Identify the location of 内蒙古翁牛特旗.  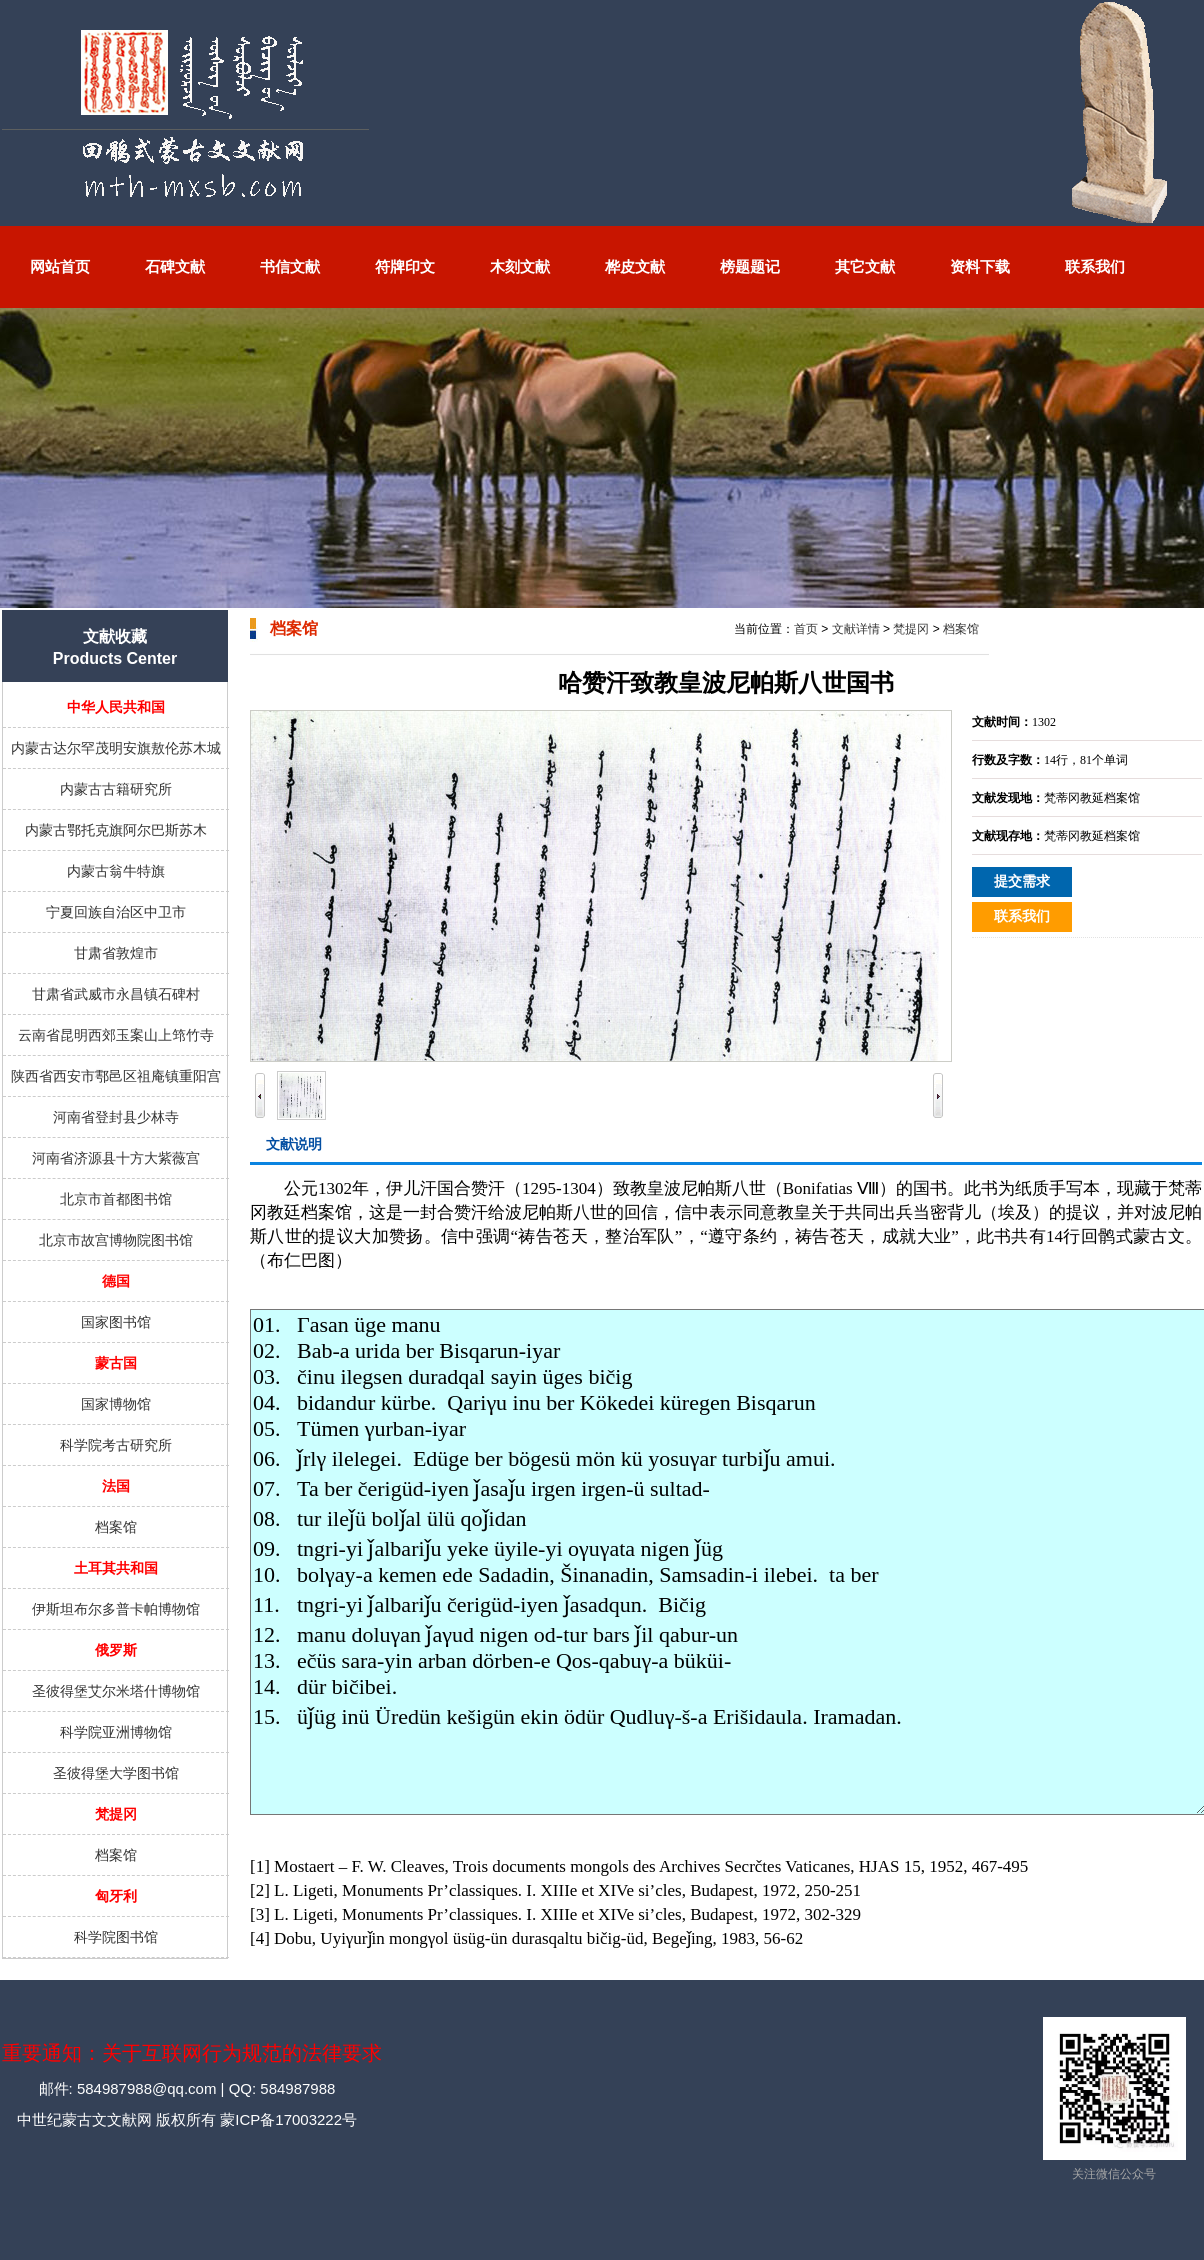
(116, 871).